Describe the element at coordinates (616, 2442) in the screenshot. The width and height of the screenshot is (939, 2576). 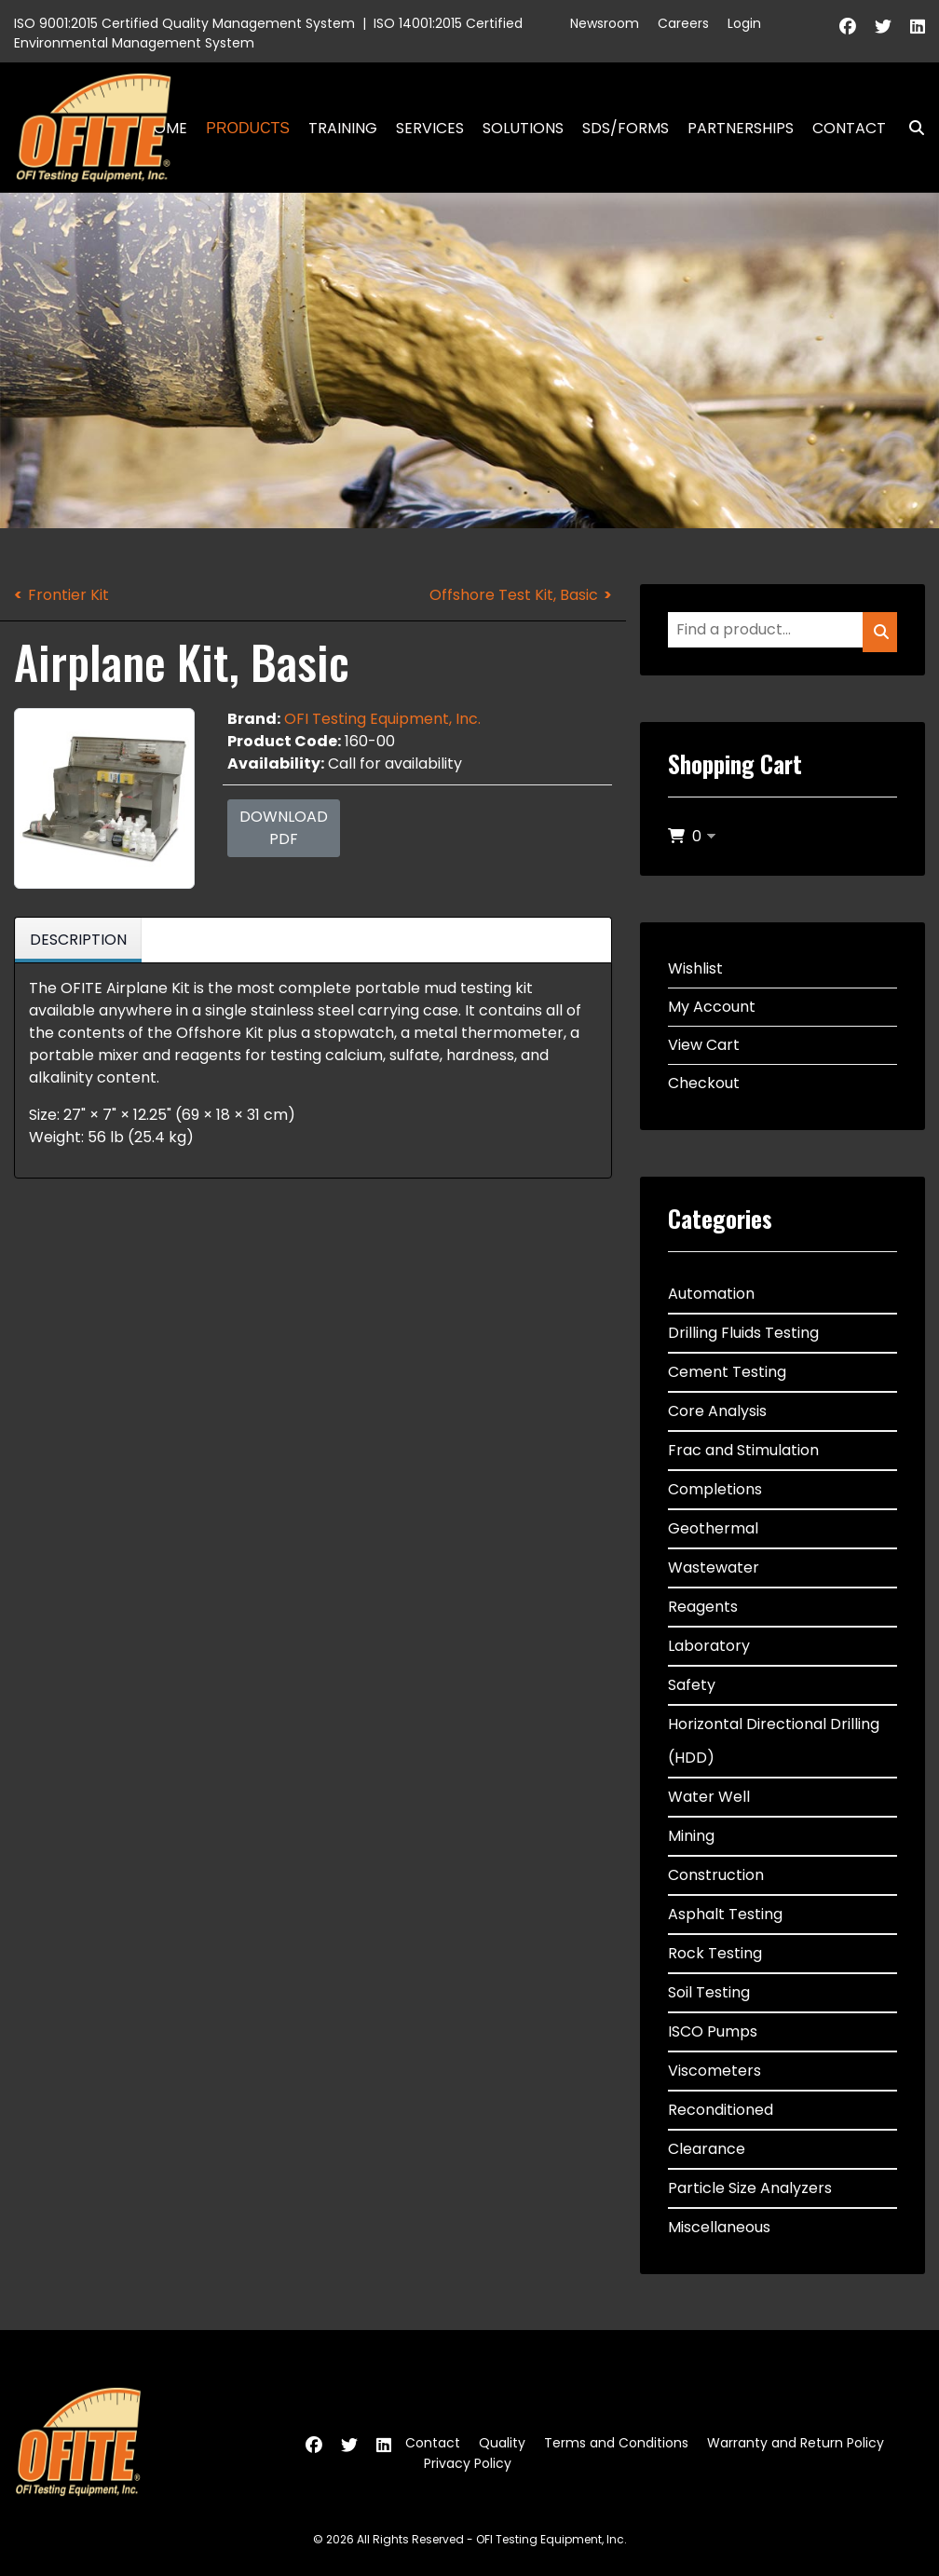
I see `Terms and Conditions` at that location.